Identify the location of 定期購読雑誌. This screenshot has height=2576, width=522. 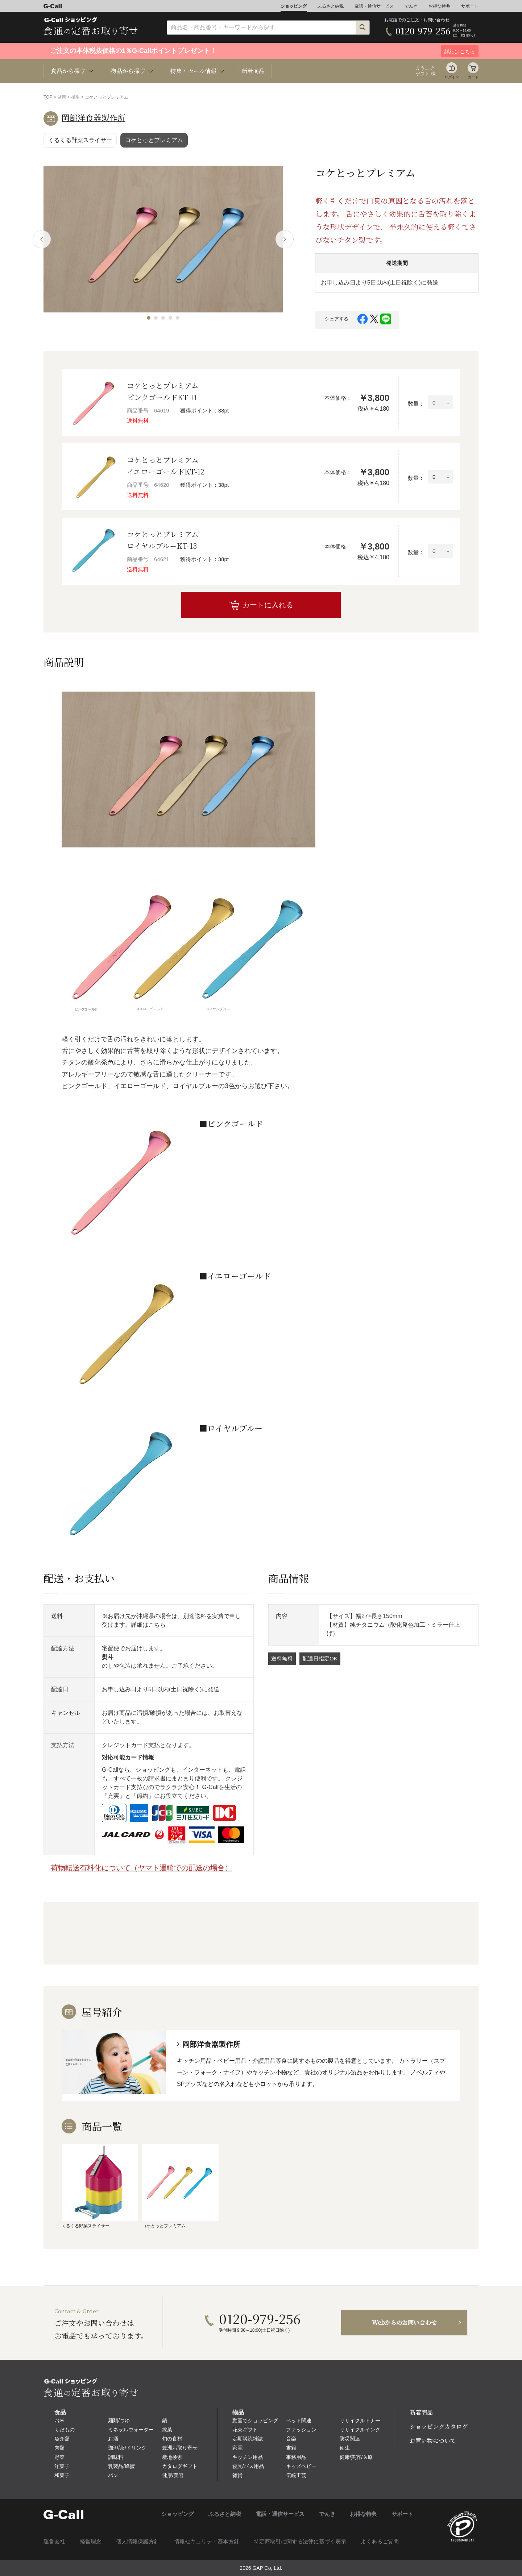
(247, 2439).